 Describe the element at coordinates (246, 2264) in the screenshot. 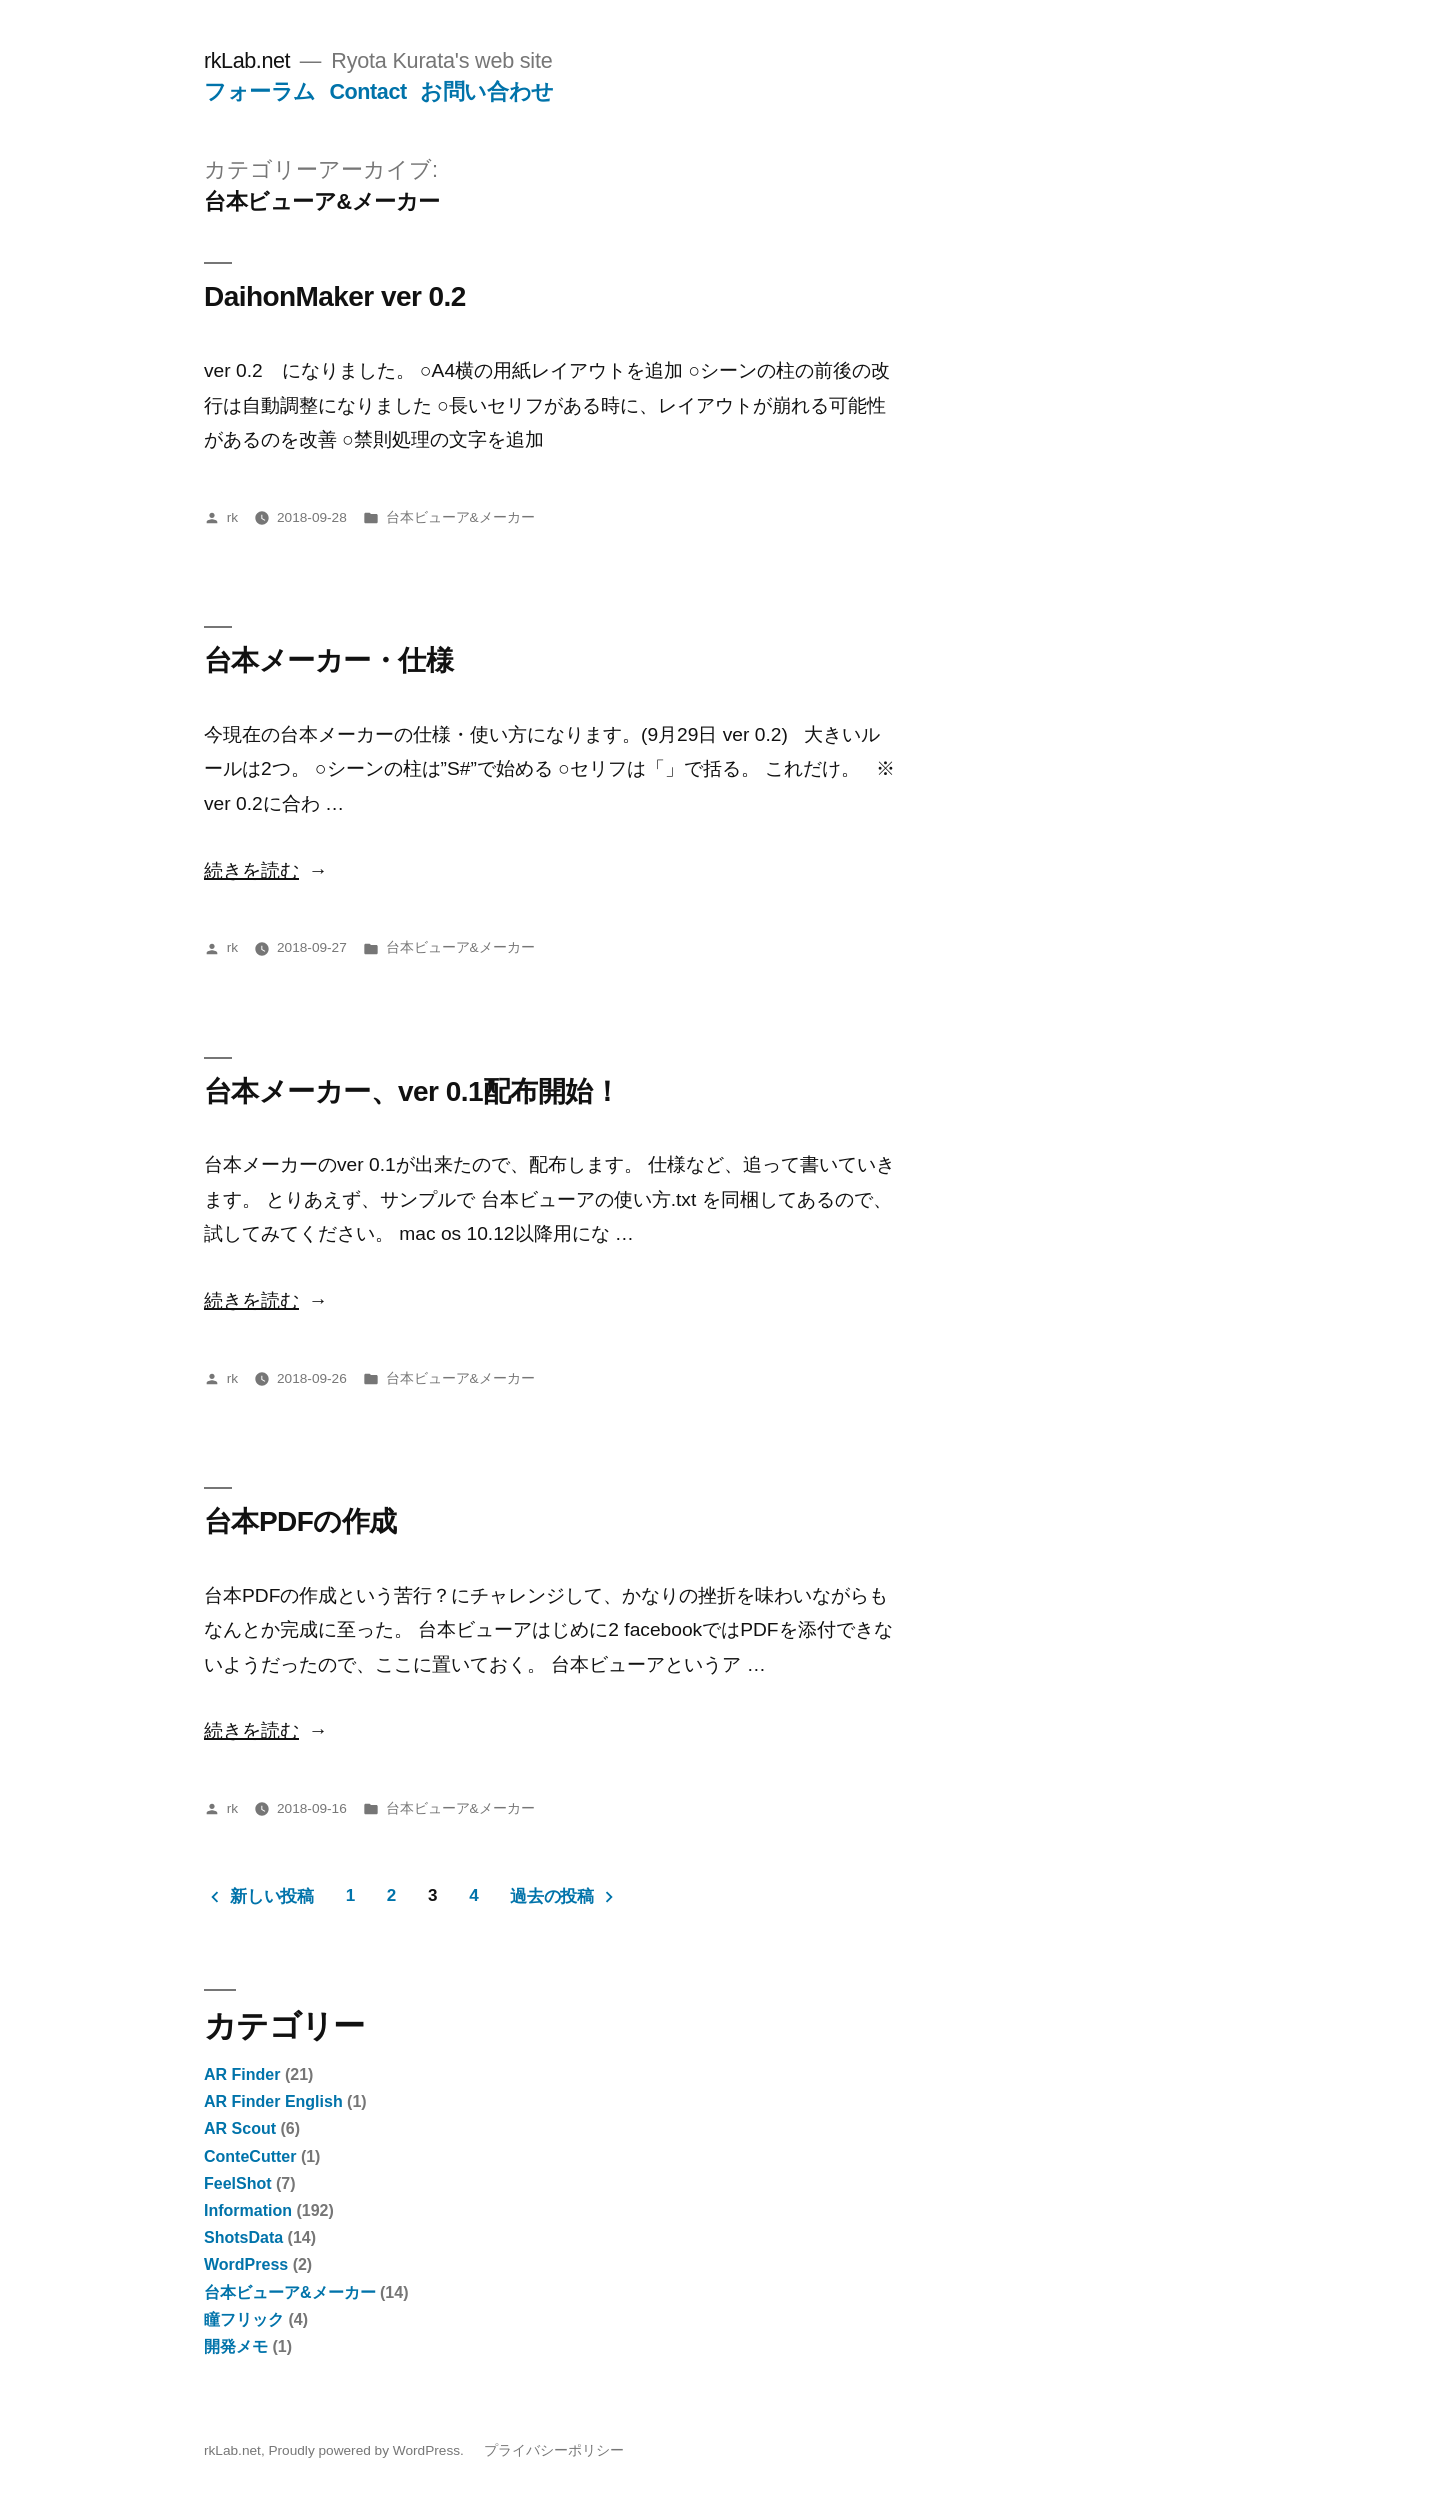

I see `WordPress` at that location.